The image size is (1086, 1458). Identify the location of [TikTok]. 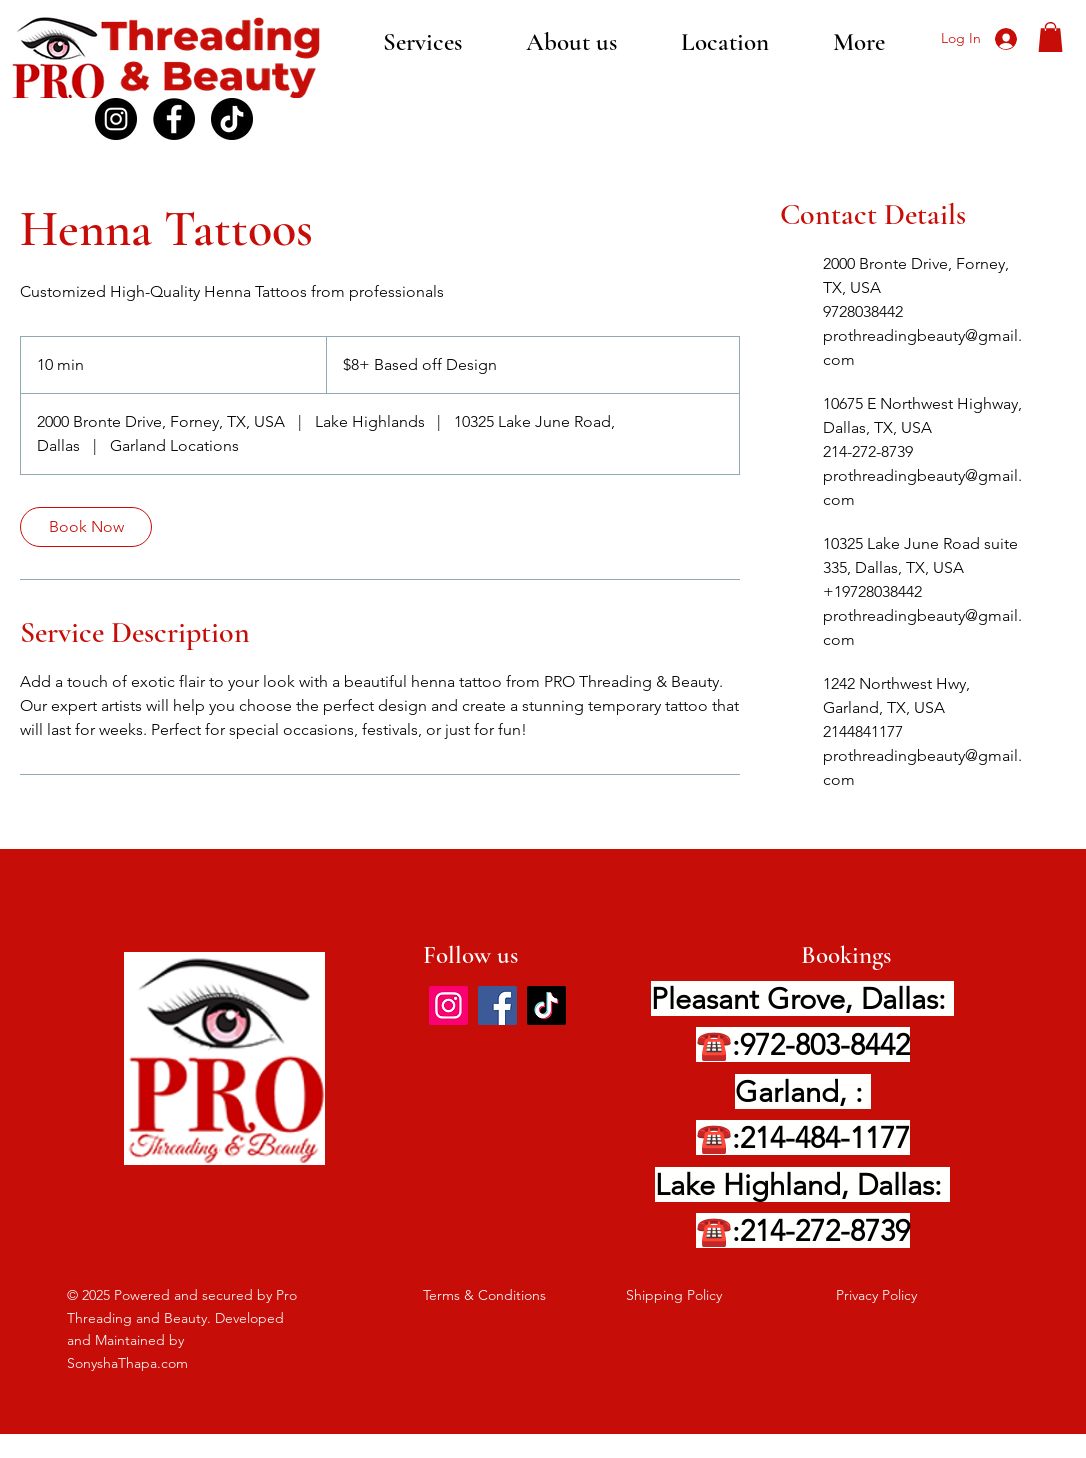
(232, 119).